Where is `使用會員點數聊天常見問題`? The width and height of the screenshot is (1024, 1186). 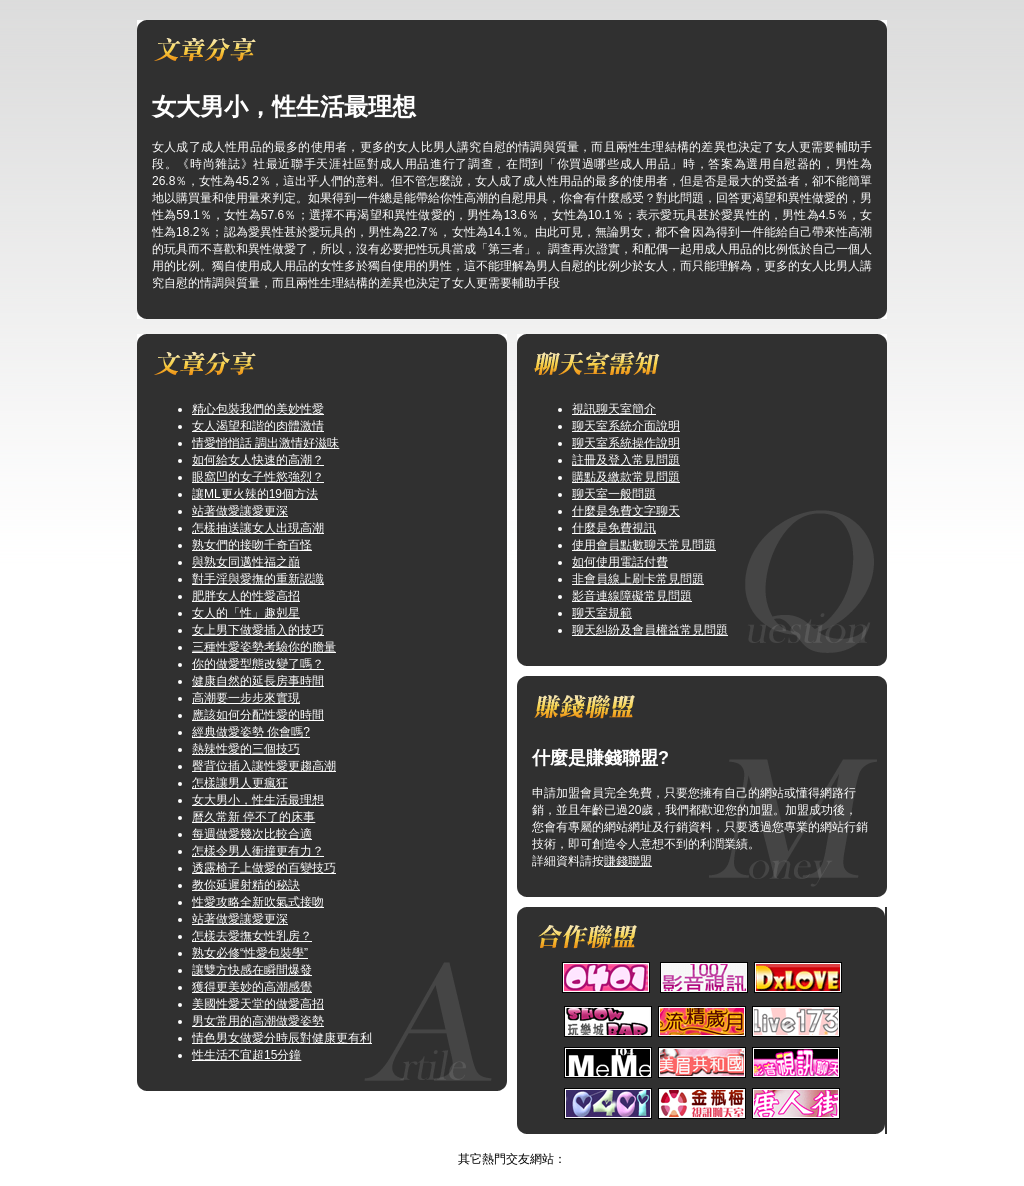
使用會員點數聊天常見問題 is located at coordinates (644, 545).